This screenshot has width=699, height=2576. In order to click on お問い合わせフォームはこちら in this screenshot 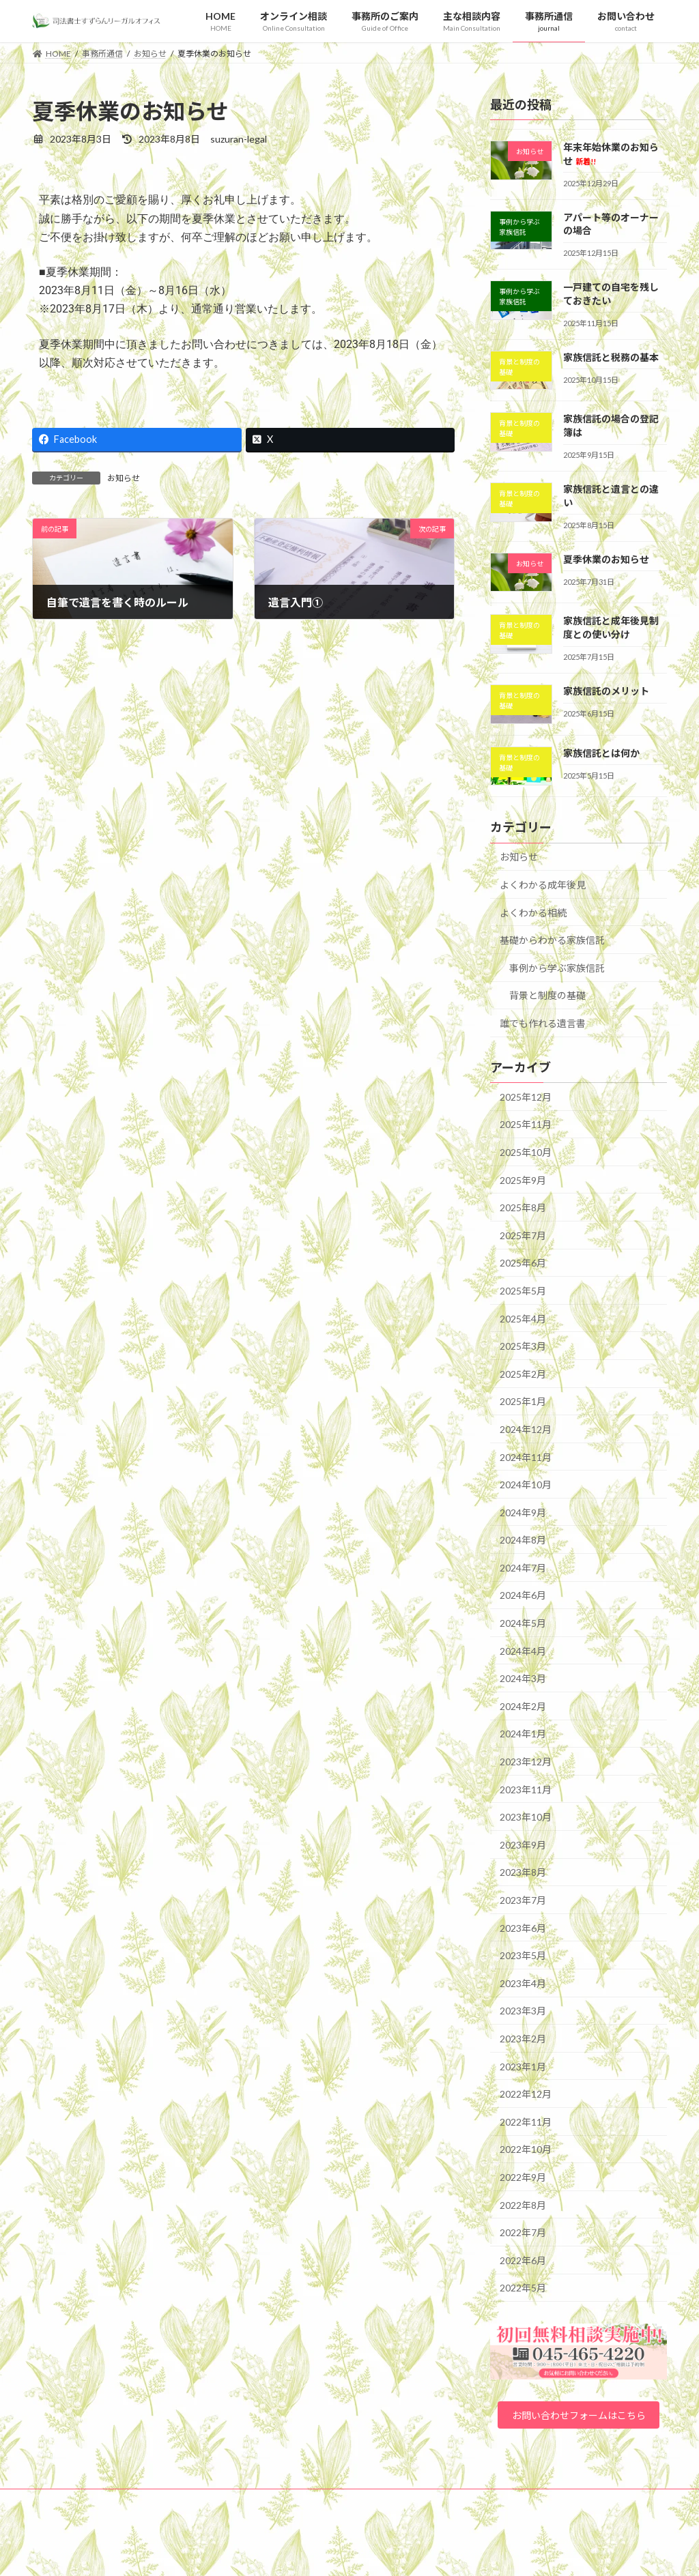, I will do `click(578, 2425)`.